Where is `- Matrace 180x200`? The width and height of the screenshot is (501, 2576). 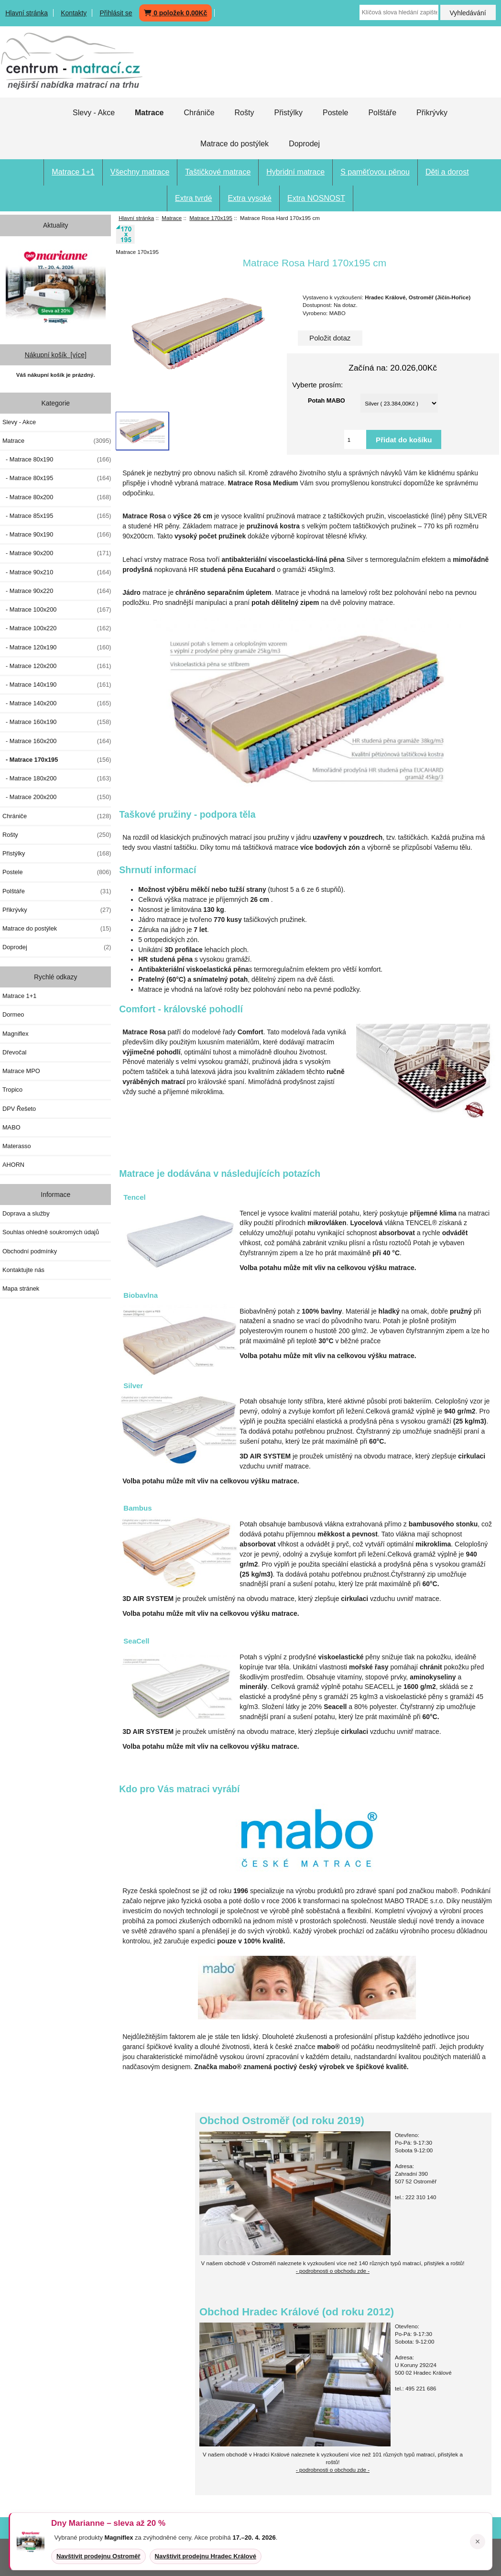 - Matrace 180x200 is located at coordinates (56, 778).